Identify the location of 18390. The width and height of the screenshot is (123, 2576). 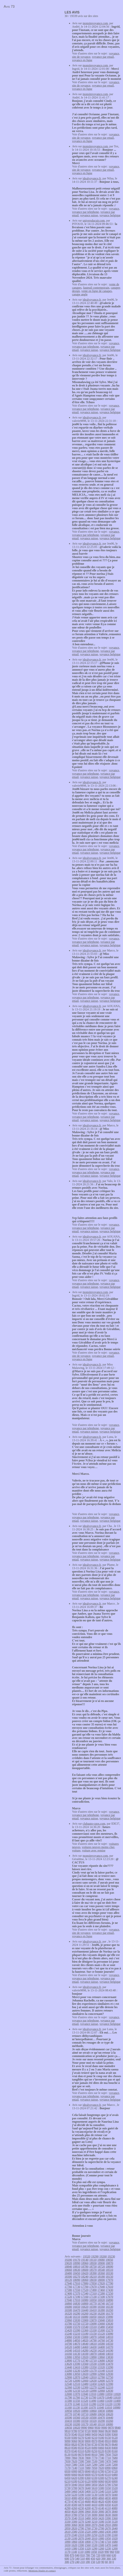
(93, 2273).